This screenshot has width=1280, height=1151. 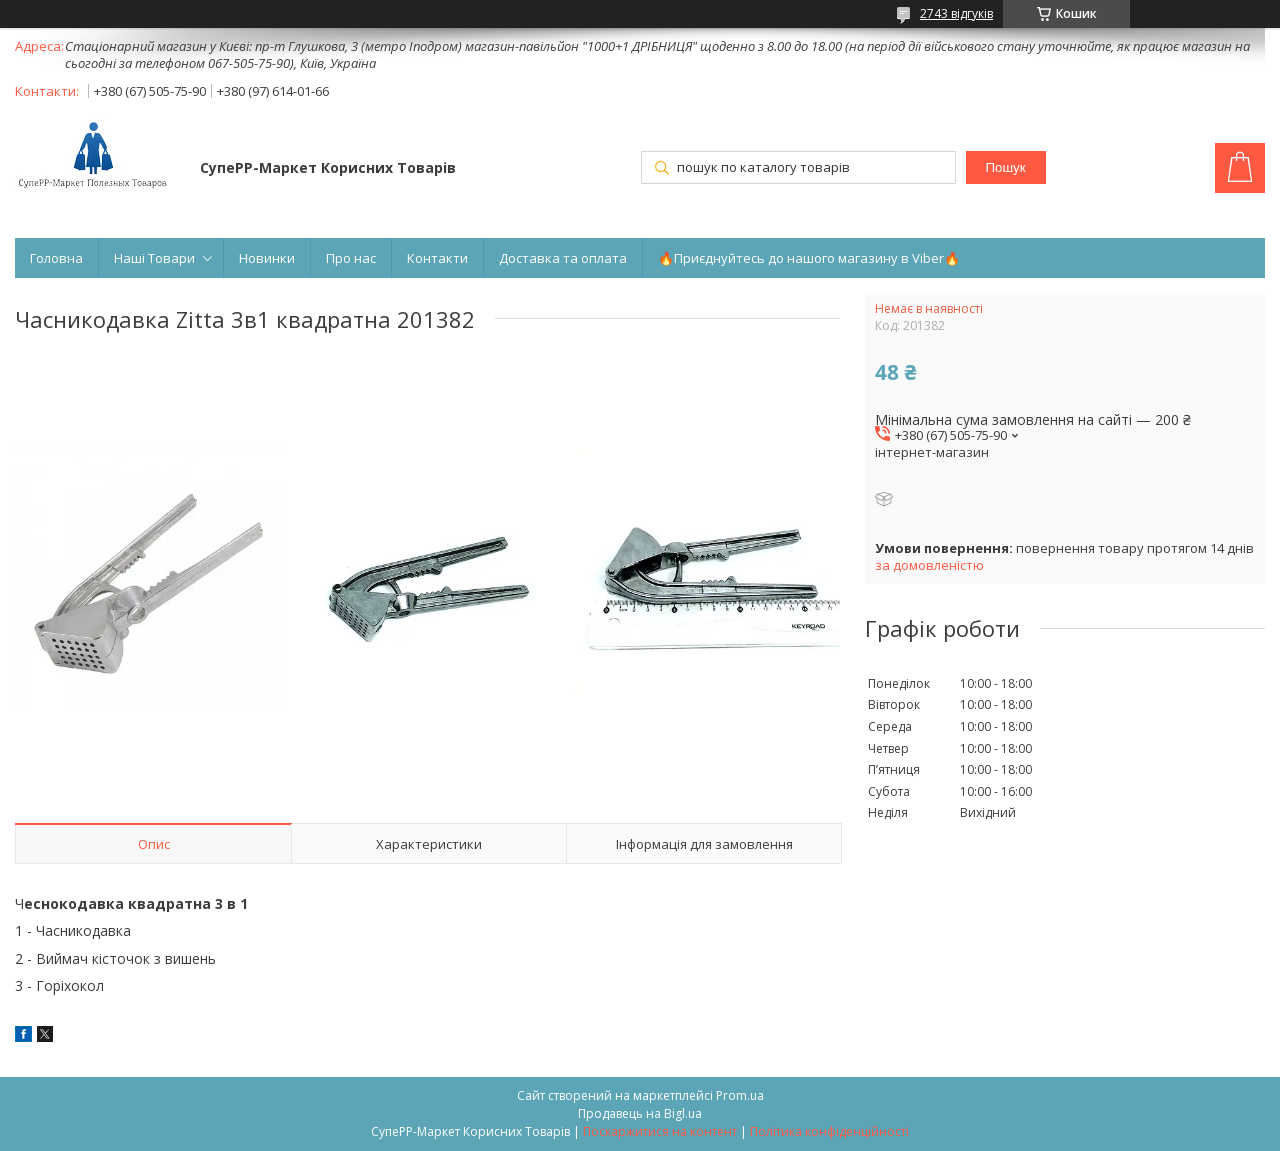 I want to click on Про нас, so click(x=351, y=258).